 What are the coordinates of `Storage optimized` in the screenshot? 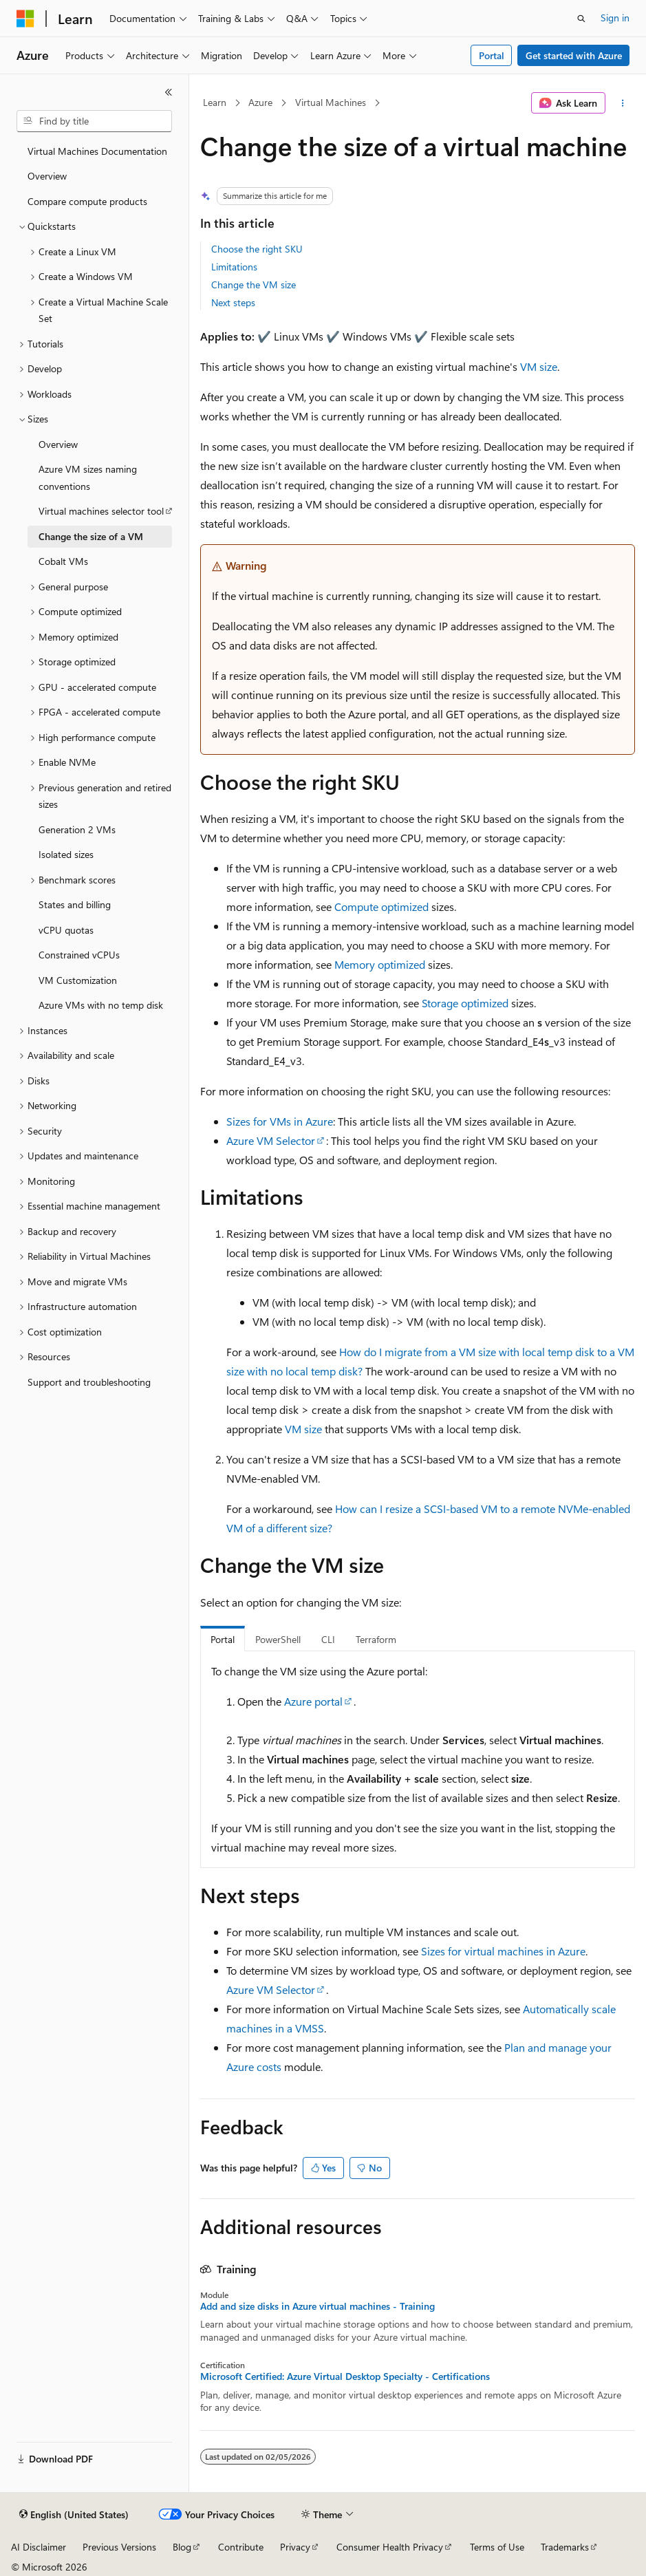 It's located at (465, 1003).